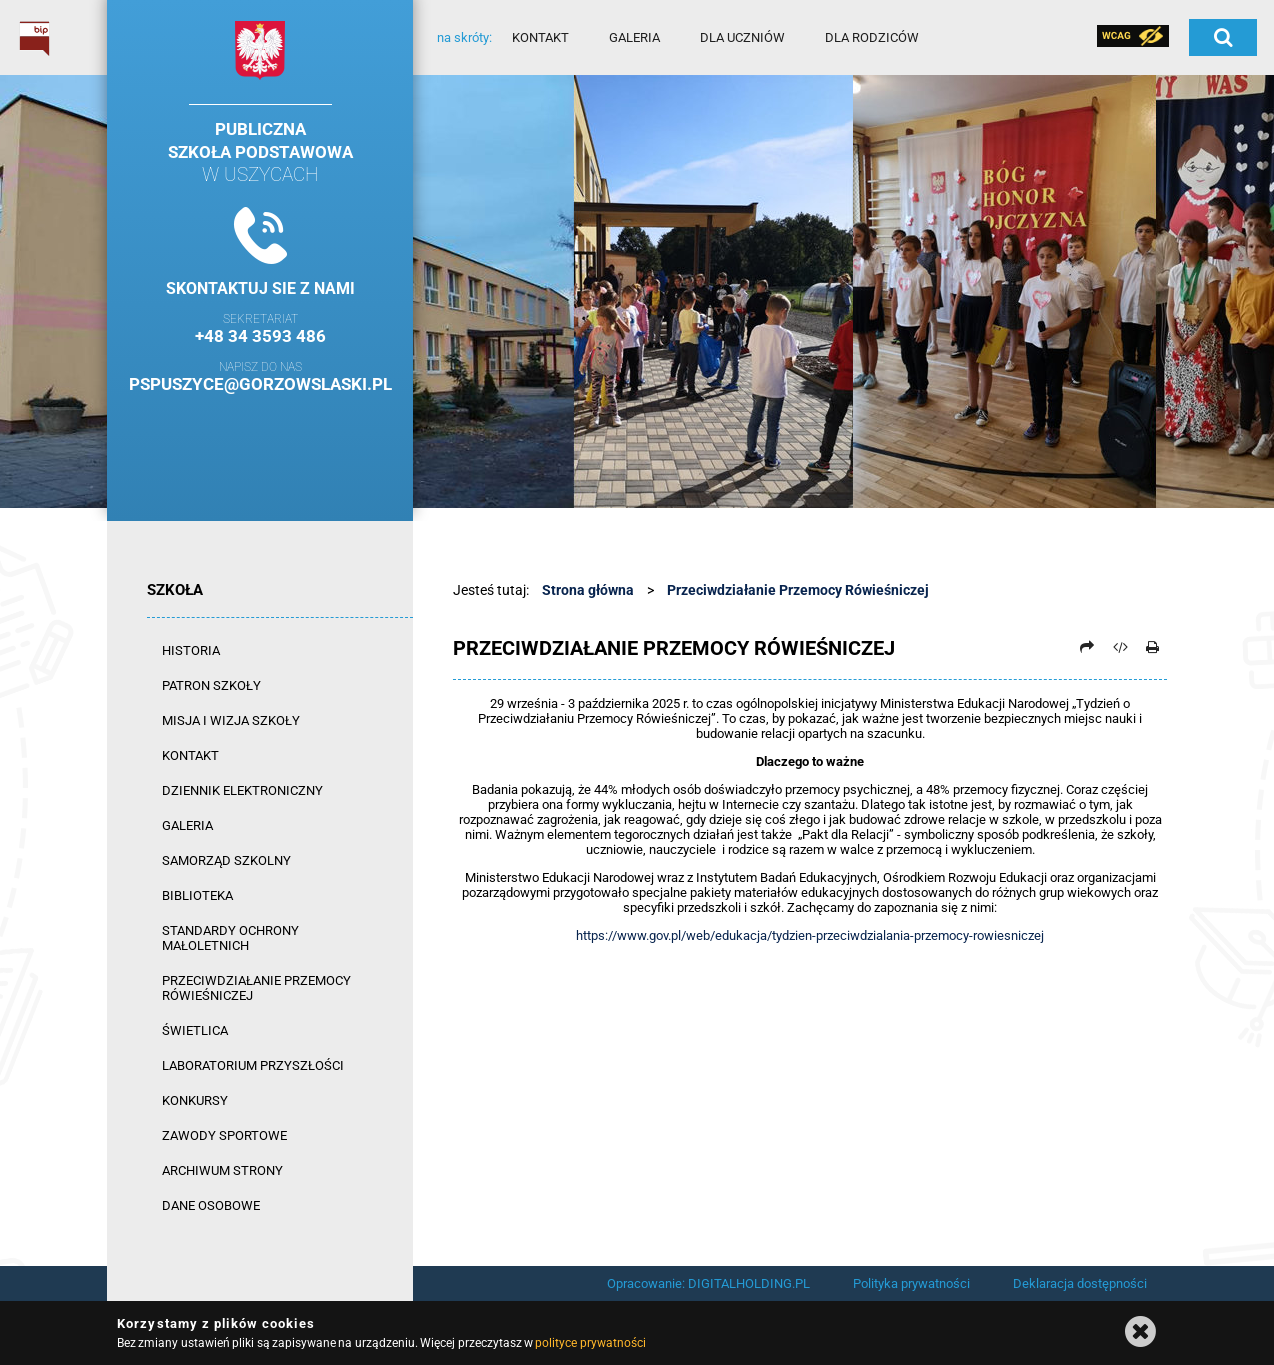  Describe the element at coordinates (911, 1283) in the screenshot. I see `Polityka prywatności` at that location.